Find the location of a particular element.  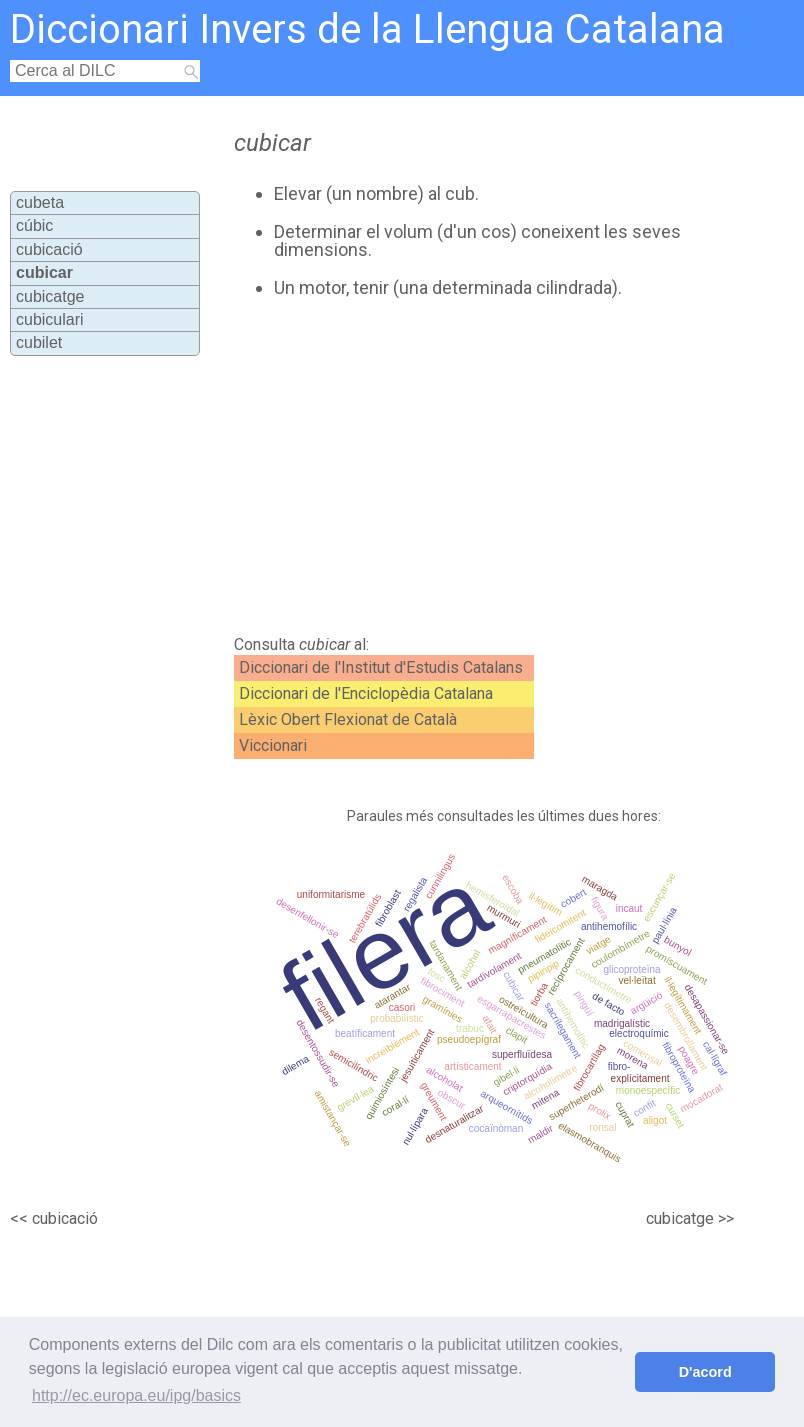

[Advertisement] is located at coordinates (444, 467).